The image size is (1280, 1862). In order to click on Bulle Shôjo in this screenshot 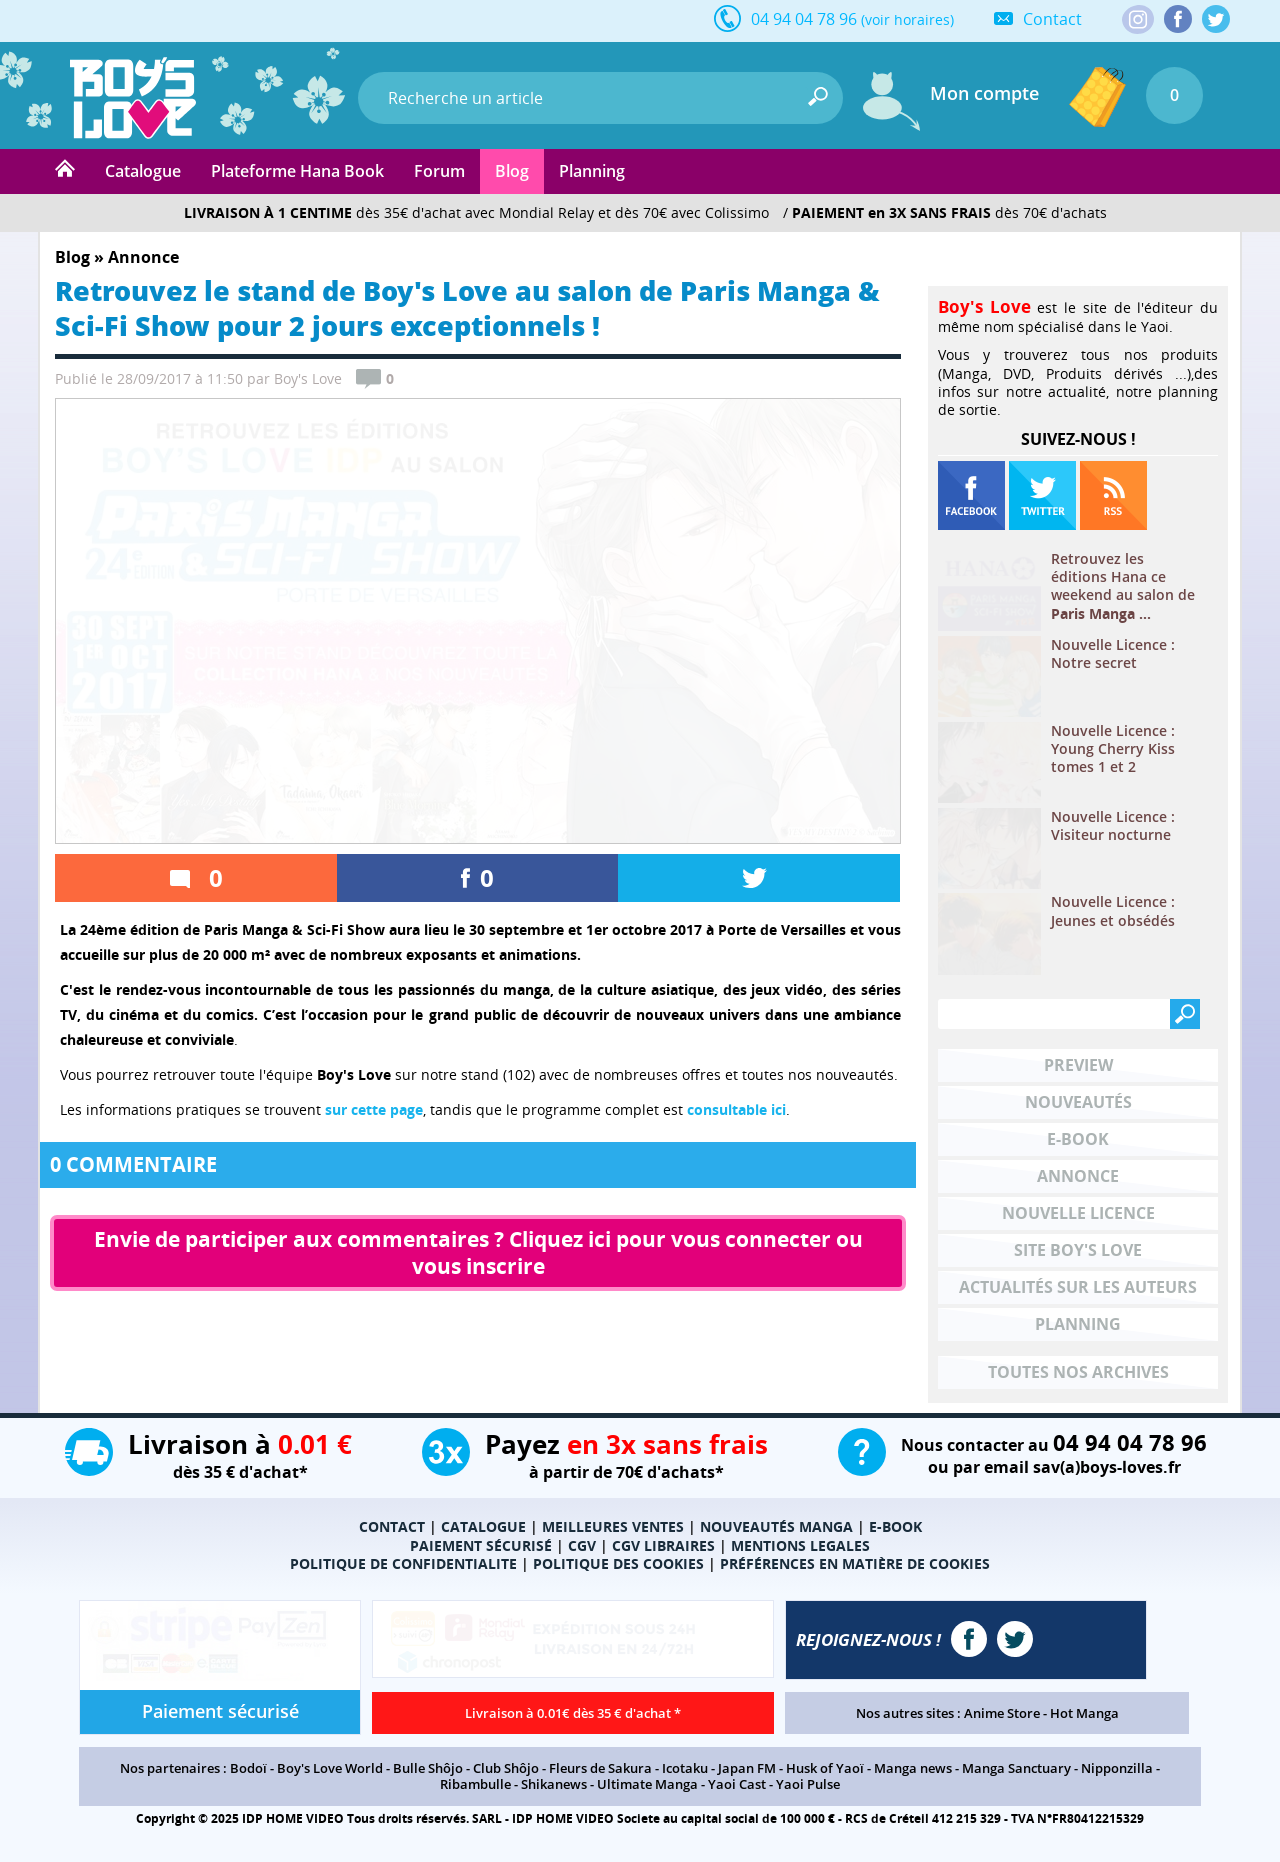, I will do `click(428, 1768)`.